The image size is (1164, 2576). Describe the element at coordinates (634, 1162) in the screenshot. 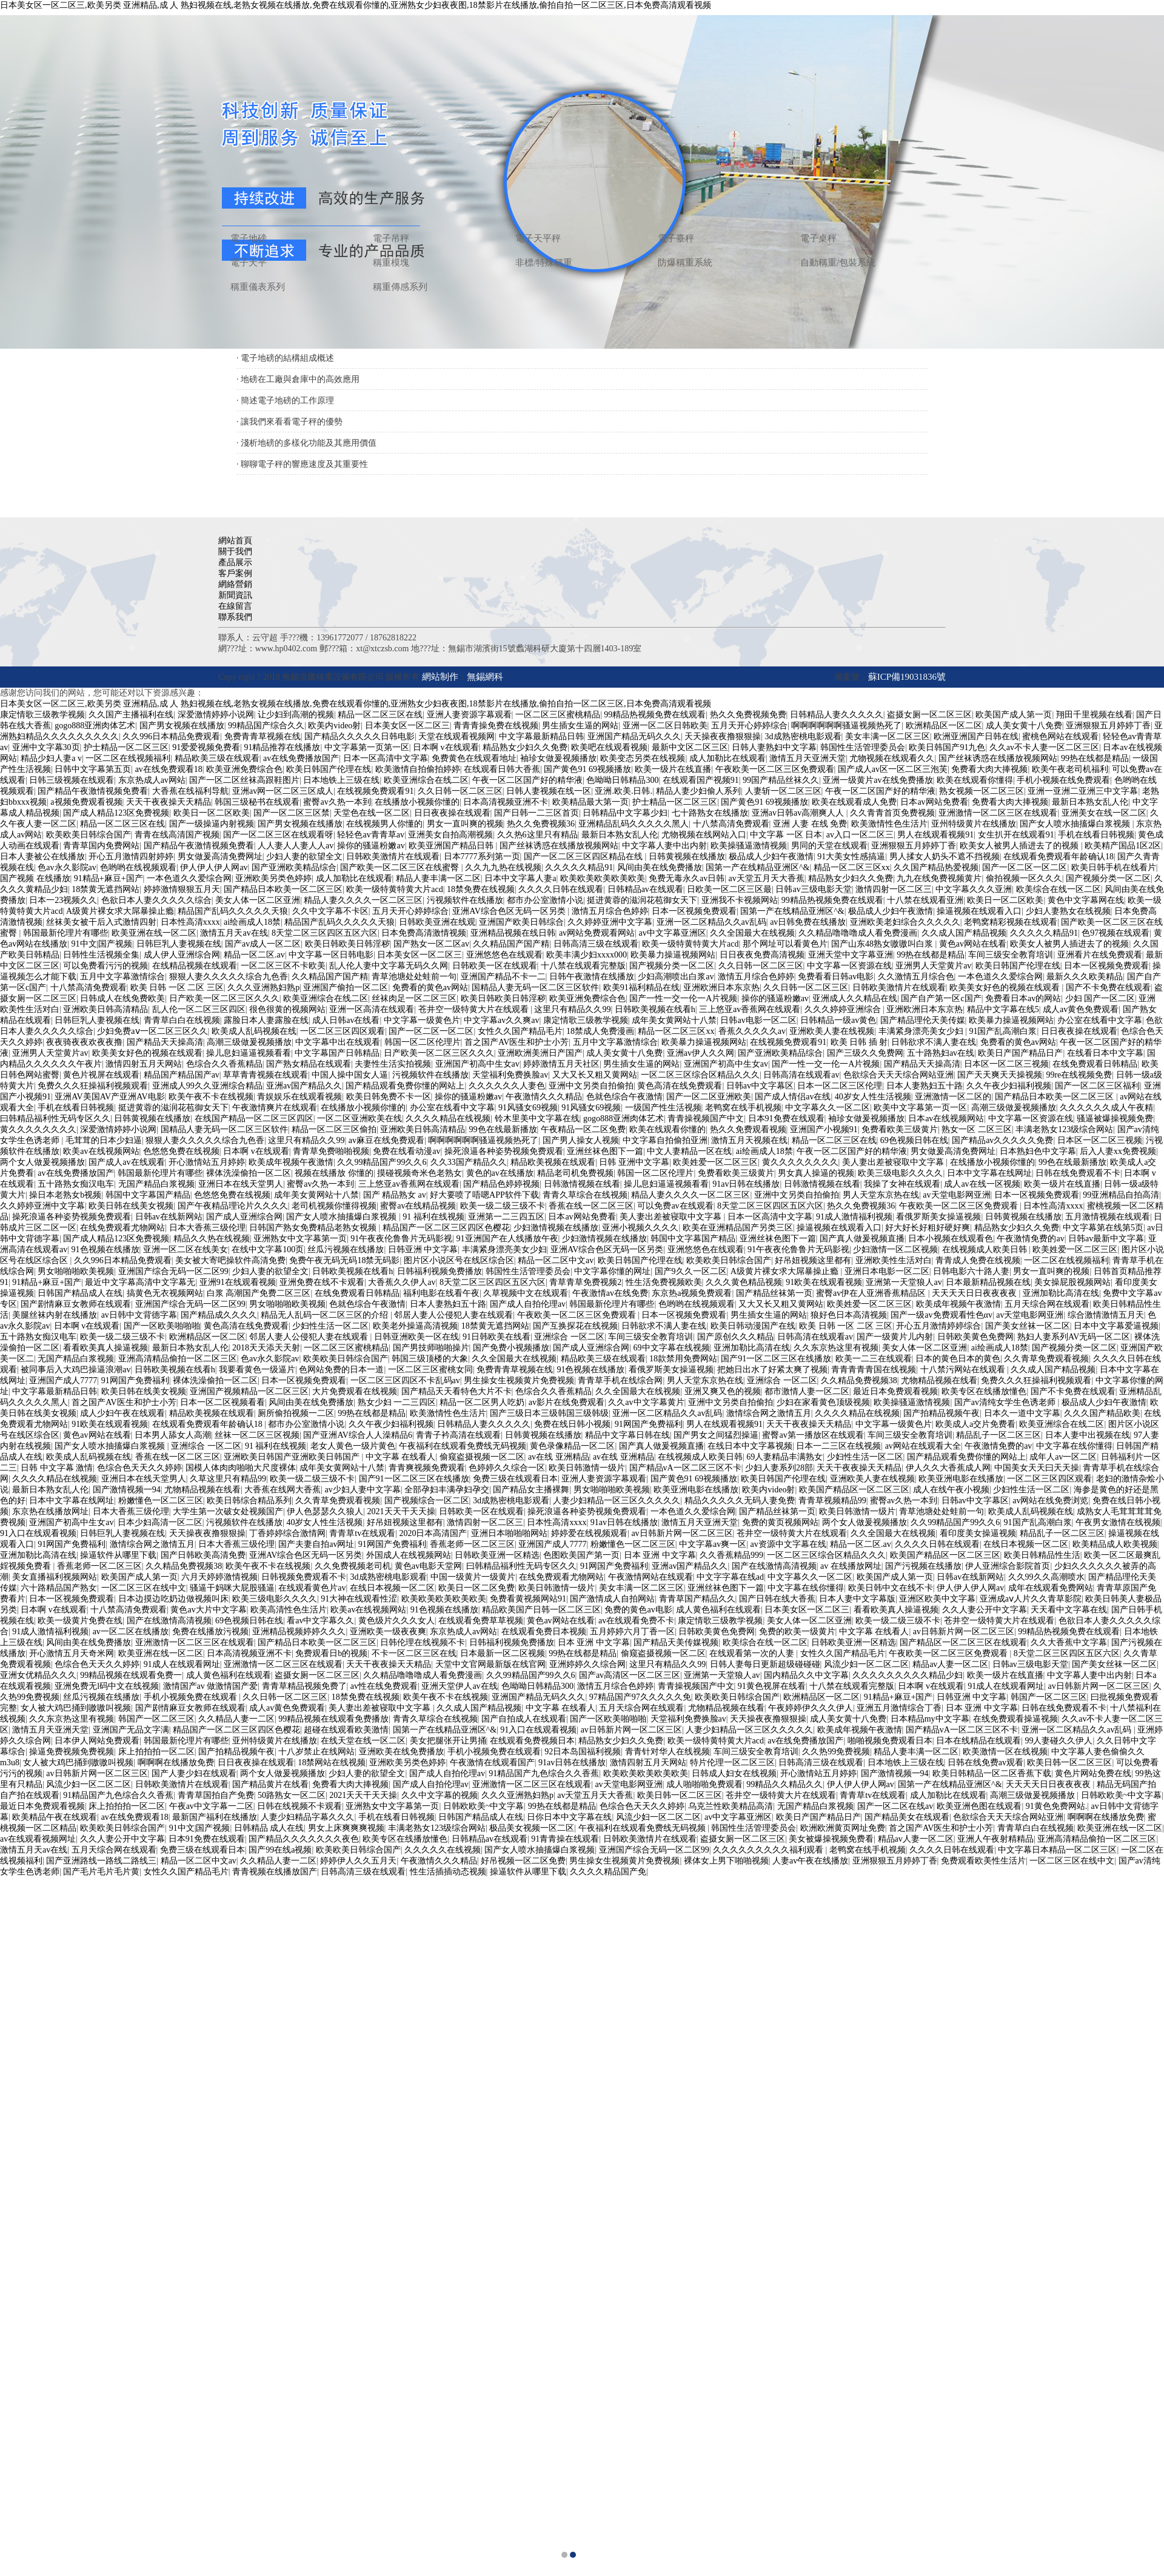

I see `日韩 亚洲中文字幕` at that location.